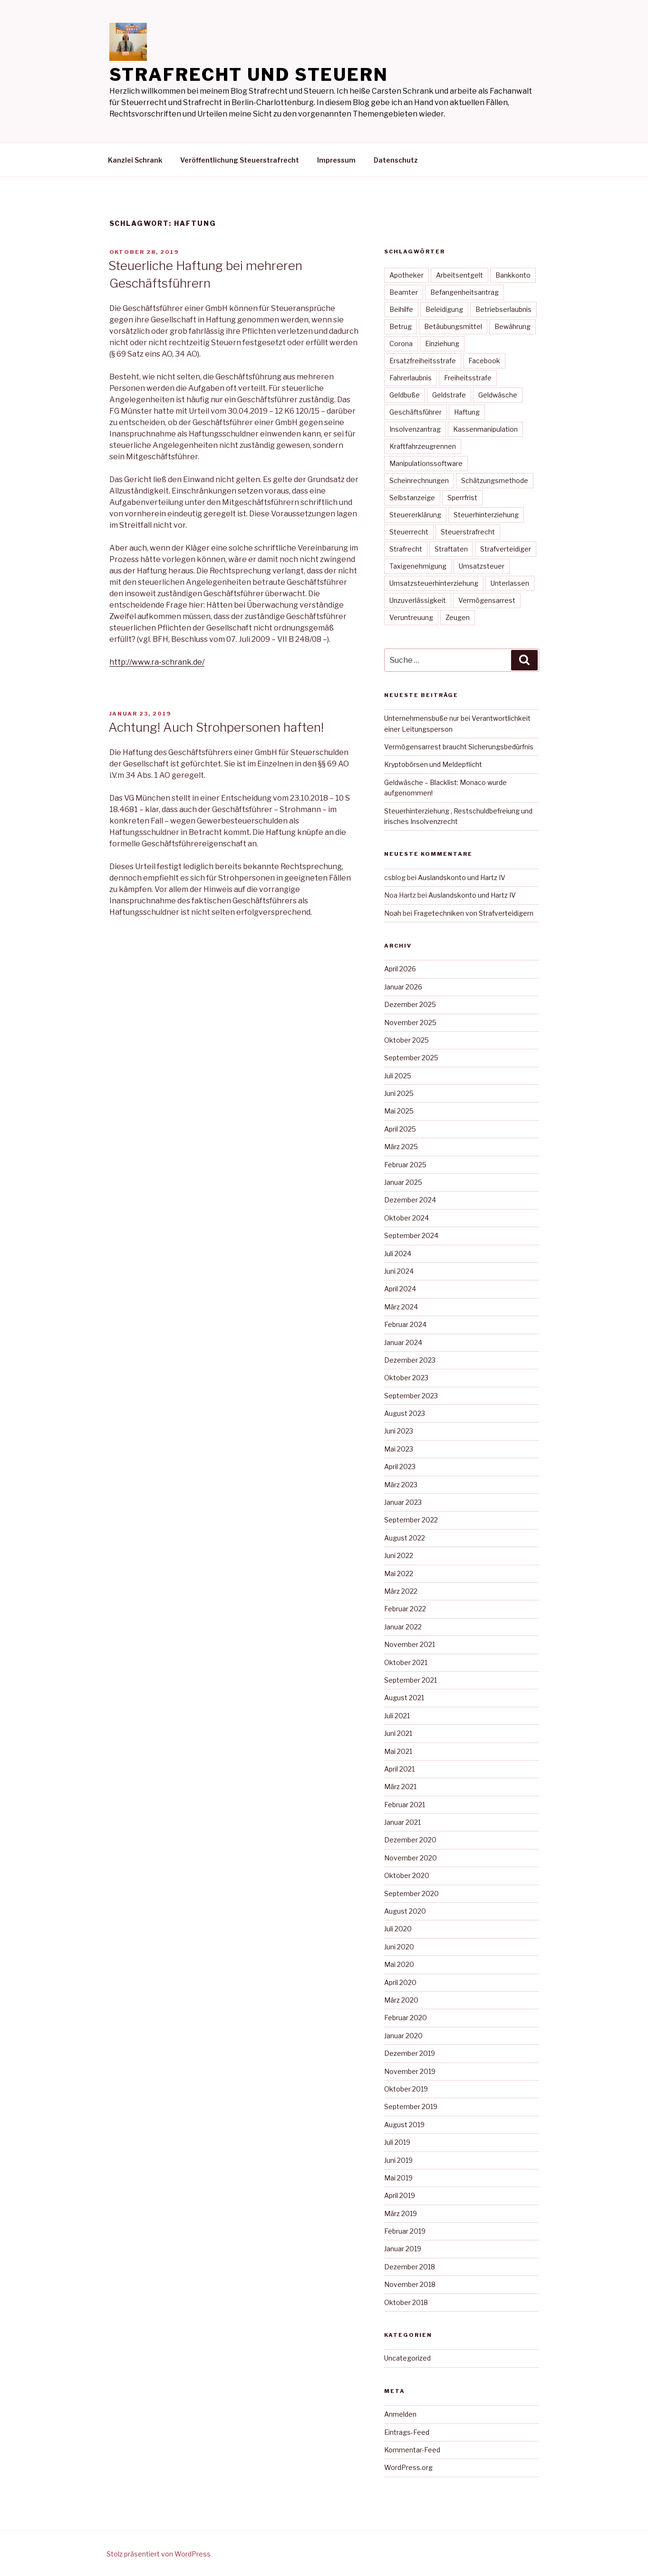 This screenshot has height=2576, width=648. What do you see at coordinates (467, 412) in the screenshot?
I see `Haftung` at bounding box center [467, 412].